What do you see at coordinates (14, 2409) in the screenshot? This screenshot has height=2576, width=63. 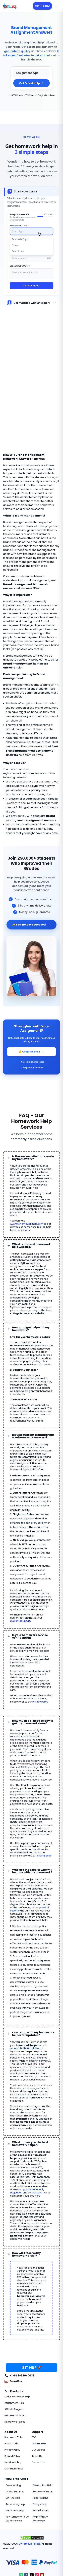 I see `Affiliate Program` at bounding box center [14, 2409].